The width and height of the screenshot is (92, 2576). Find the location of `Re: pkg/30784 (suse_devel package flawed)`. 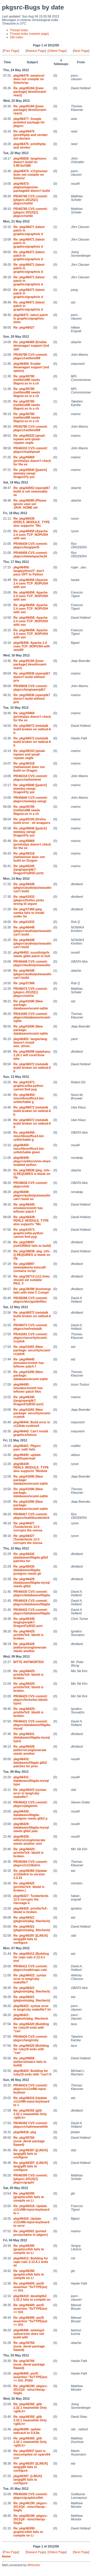

Re: pkg/30784 (suse_devel package flawed) is located at coordinates (29, 2141).